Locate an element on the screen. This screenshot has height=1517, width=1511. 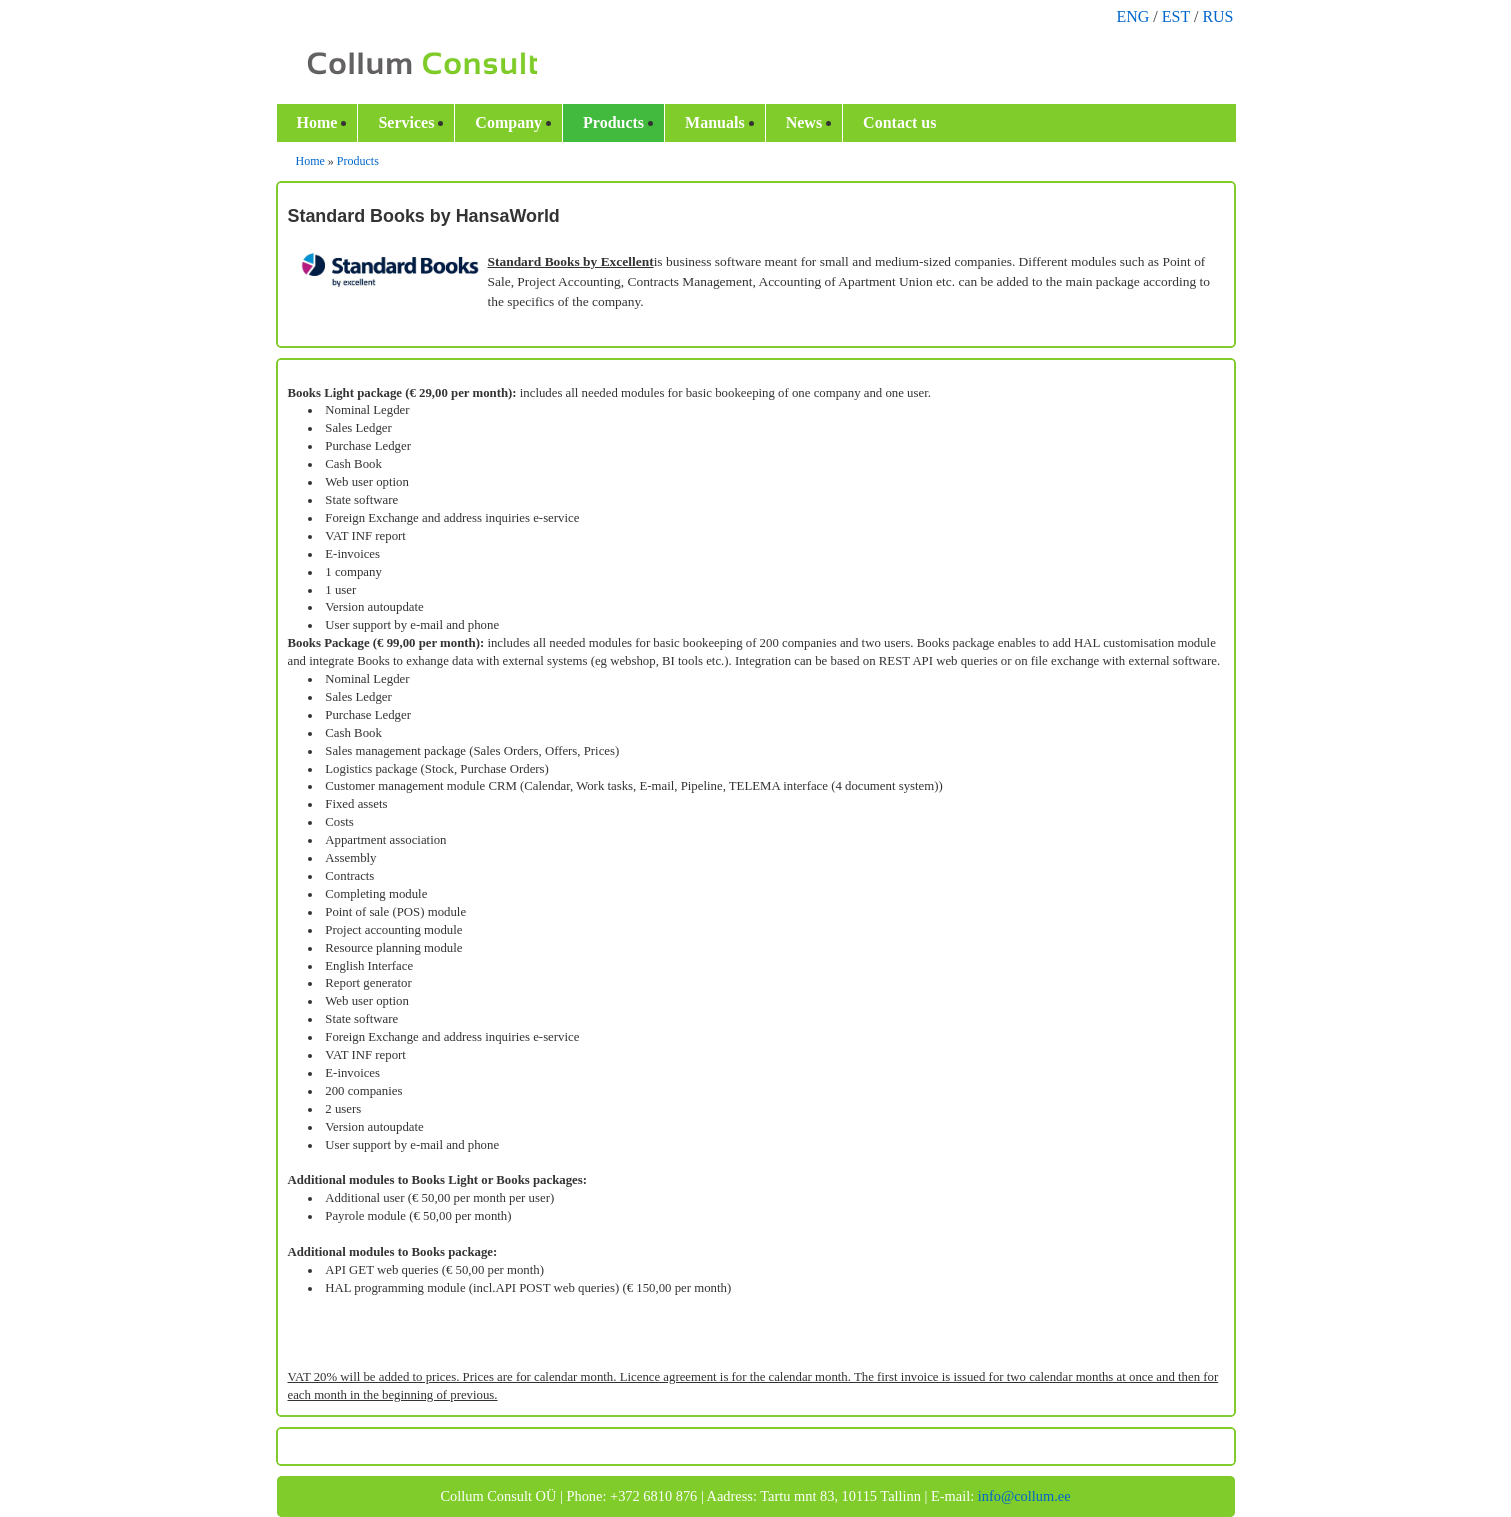
Manuals is located at coordinates (715, 122).